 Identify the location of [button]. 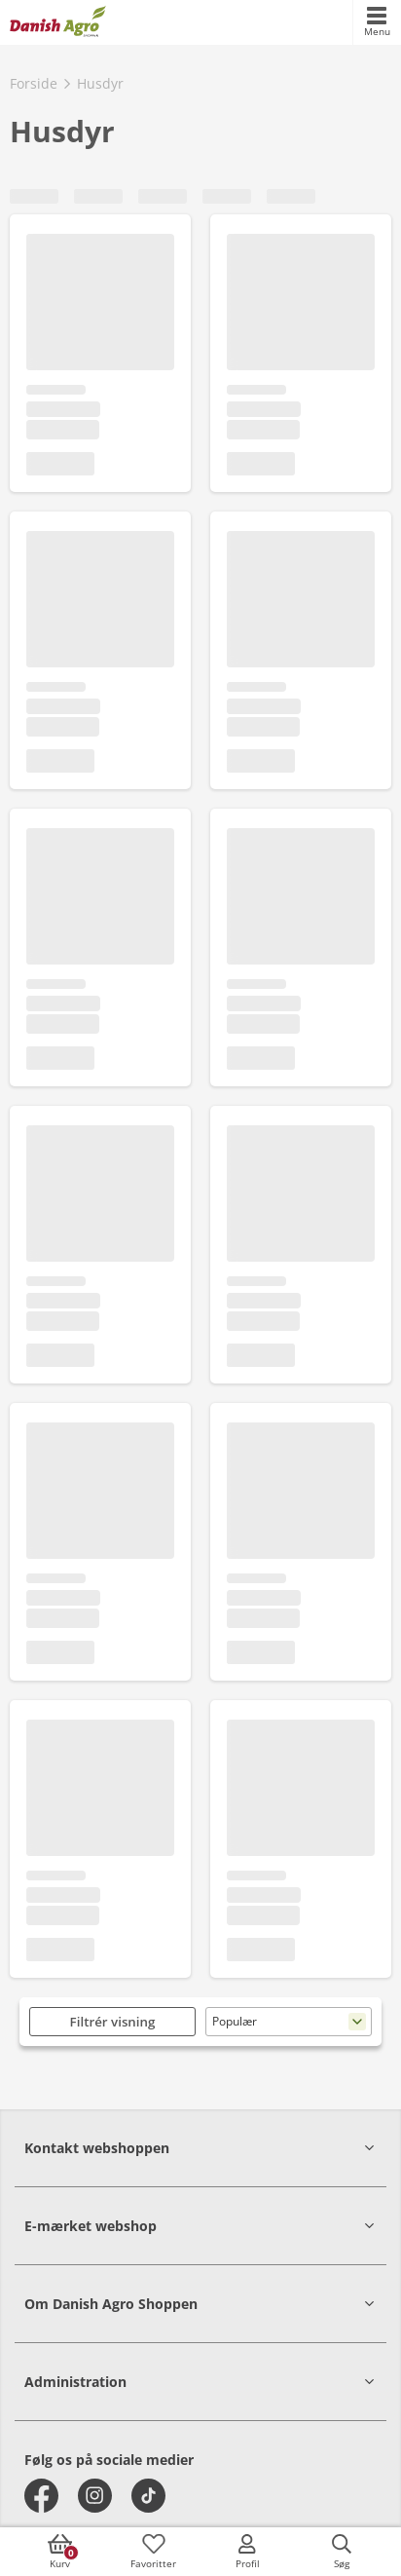
(200, 2147).